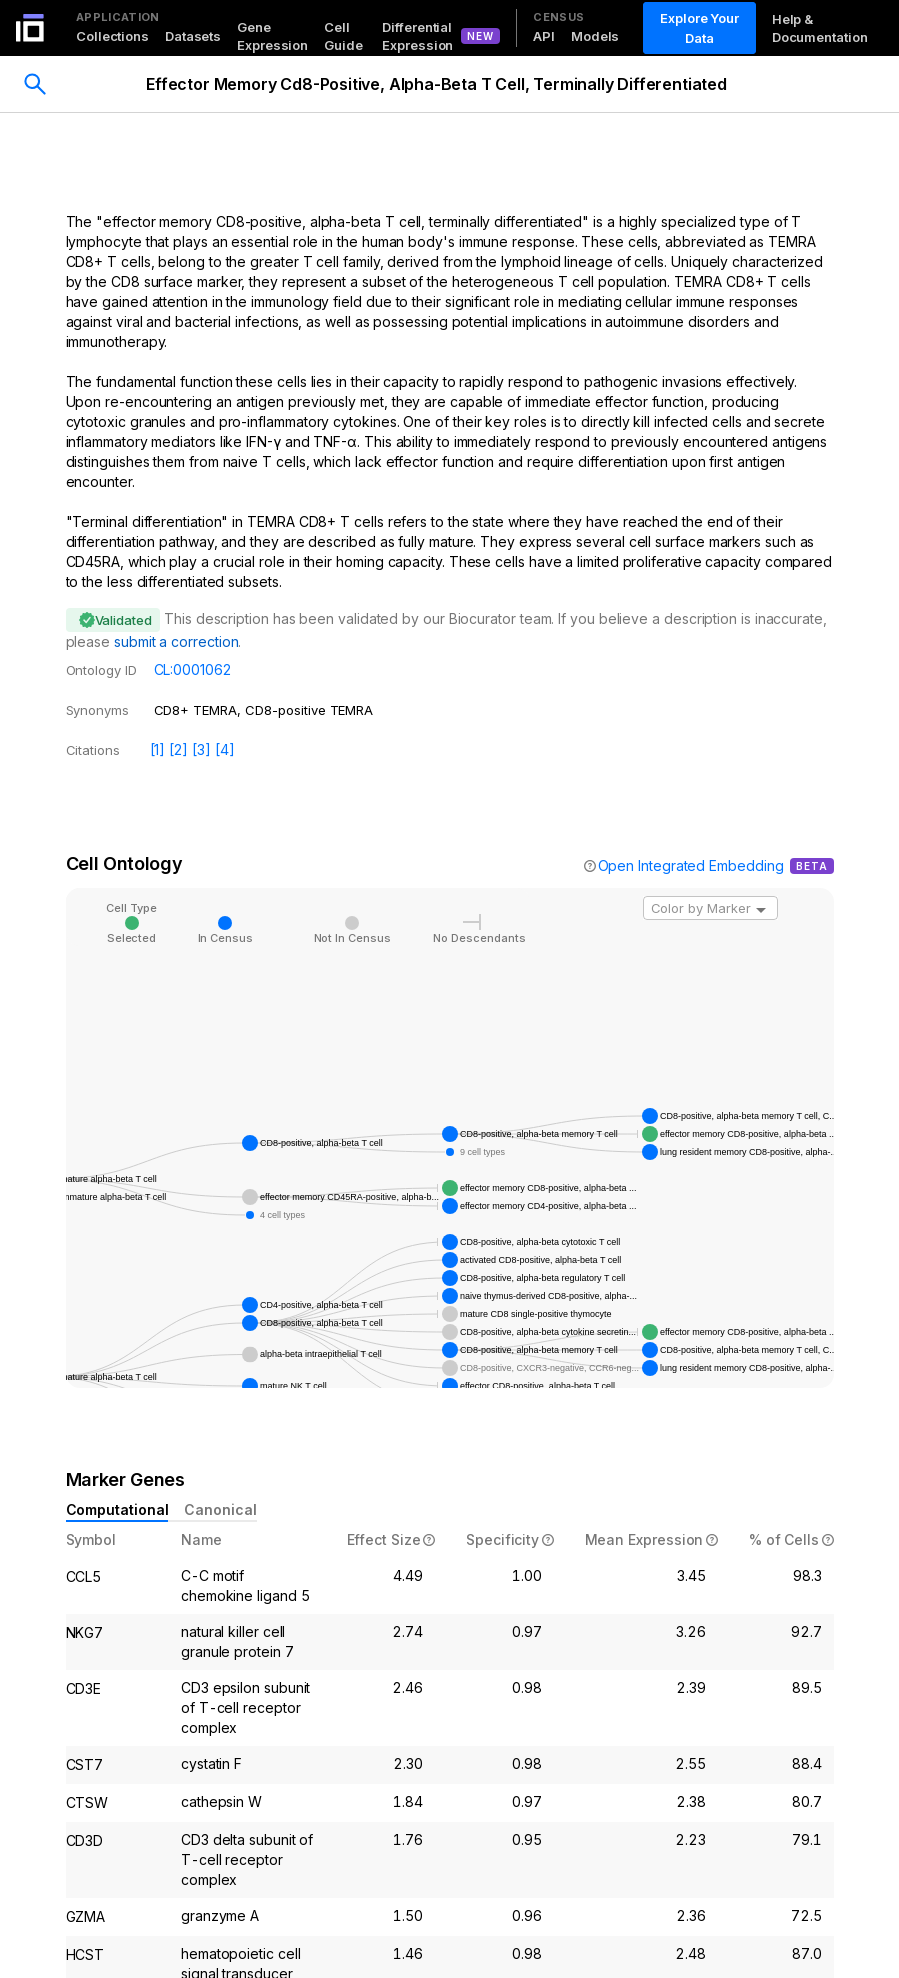 The width and height of the screenshot is (899, 1978). Describe the element at coordinates (117, 1509) in the screenshot. I see `Computational` at that location.